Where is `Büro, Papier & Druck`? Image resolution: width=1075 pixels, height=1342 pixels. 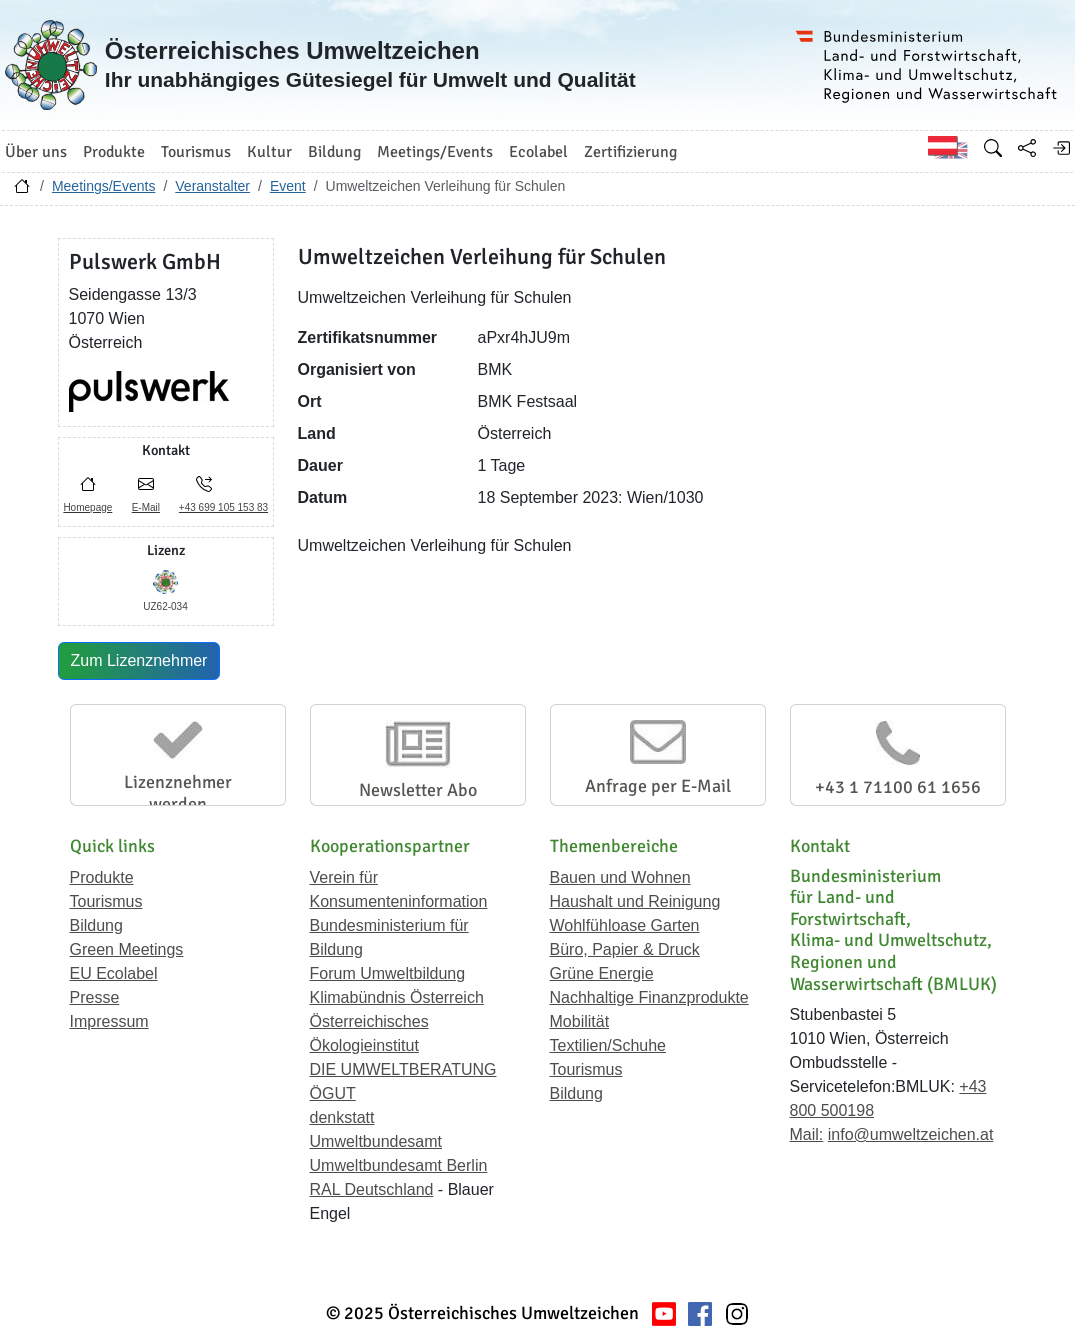 Büro, Papier & Druck is located at coordinates (625, 949).